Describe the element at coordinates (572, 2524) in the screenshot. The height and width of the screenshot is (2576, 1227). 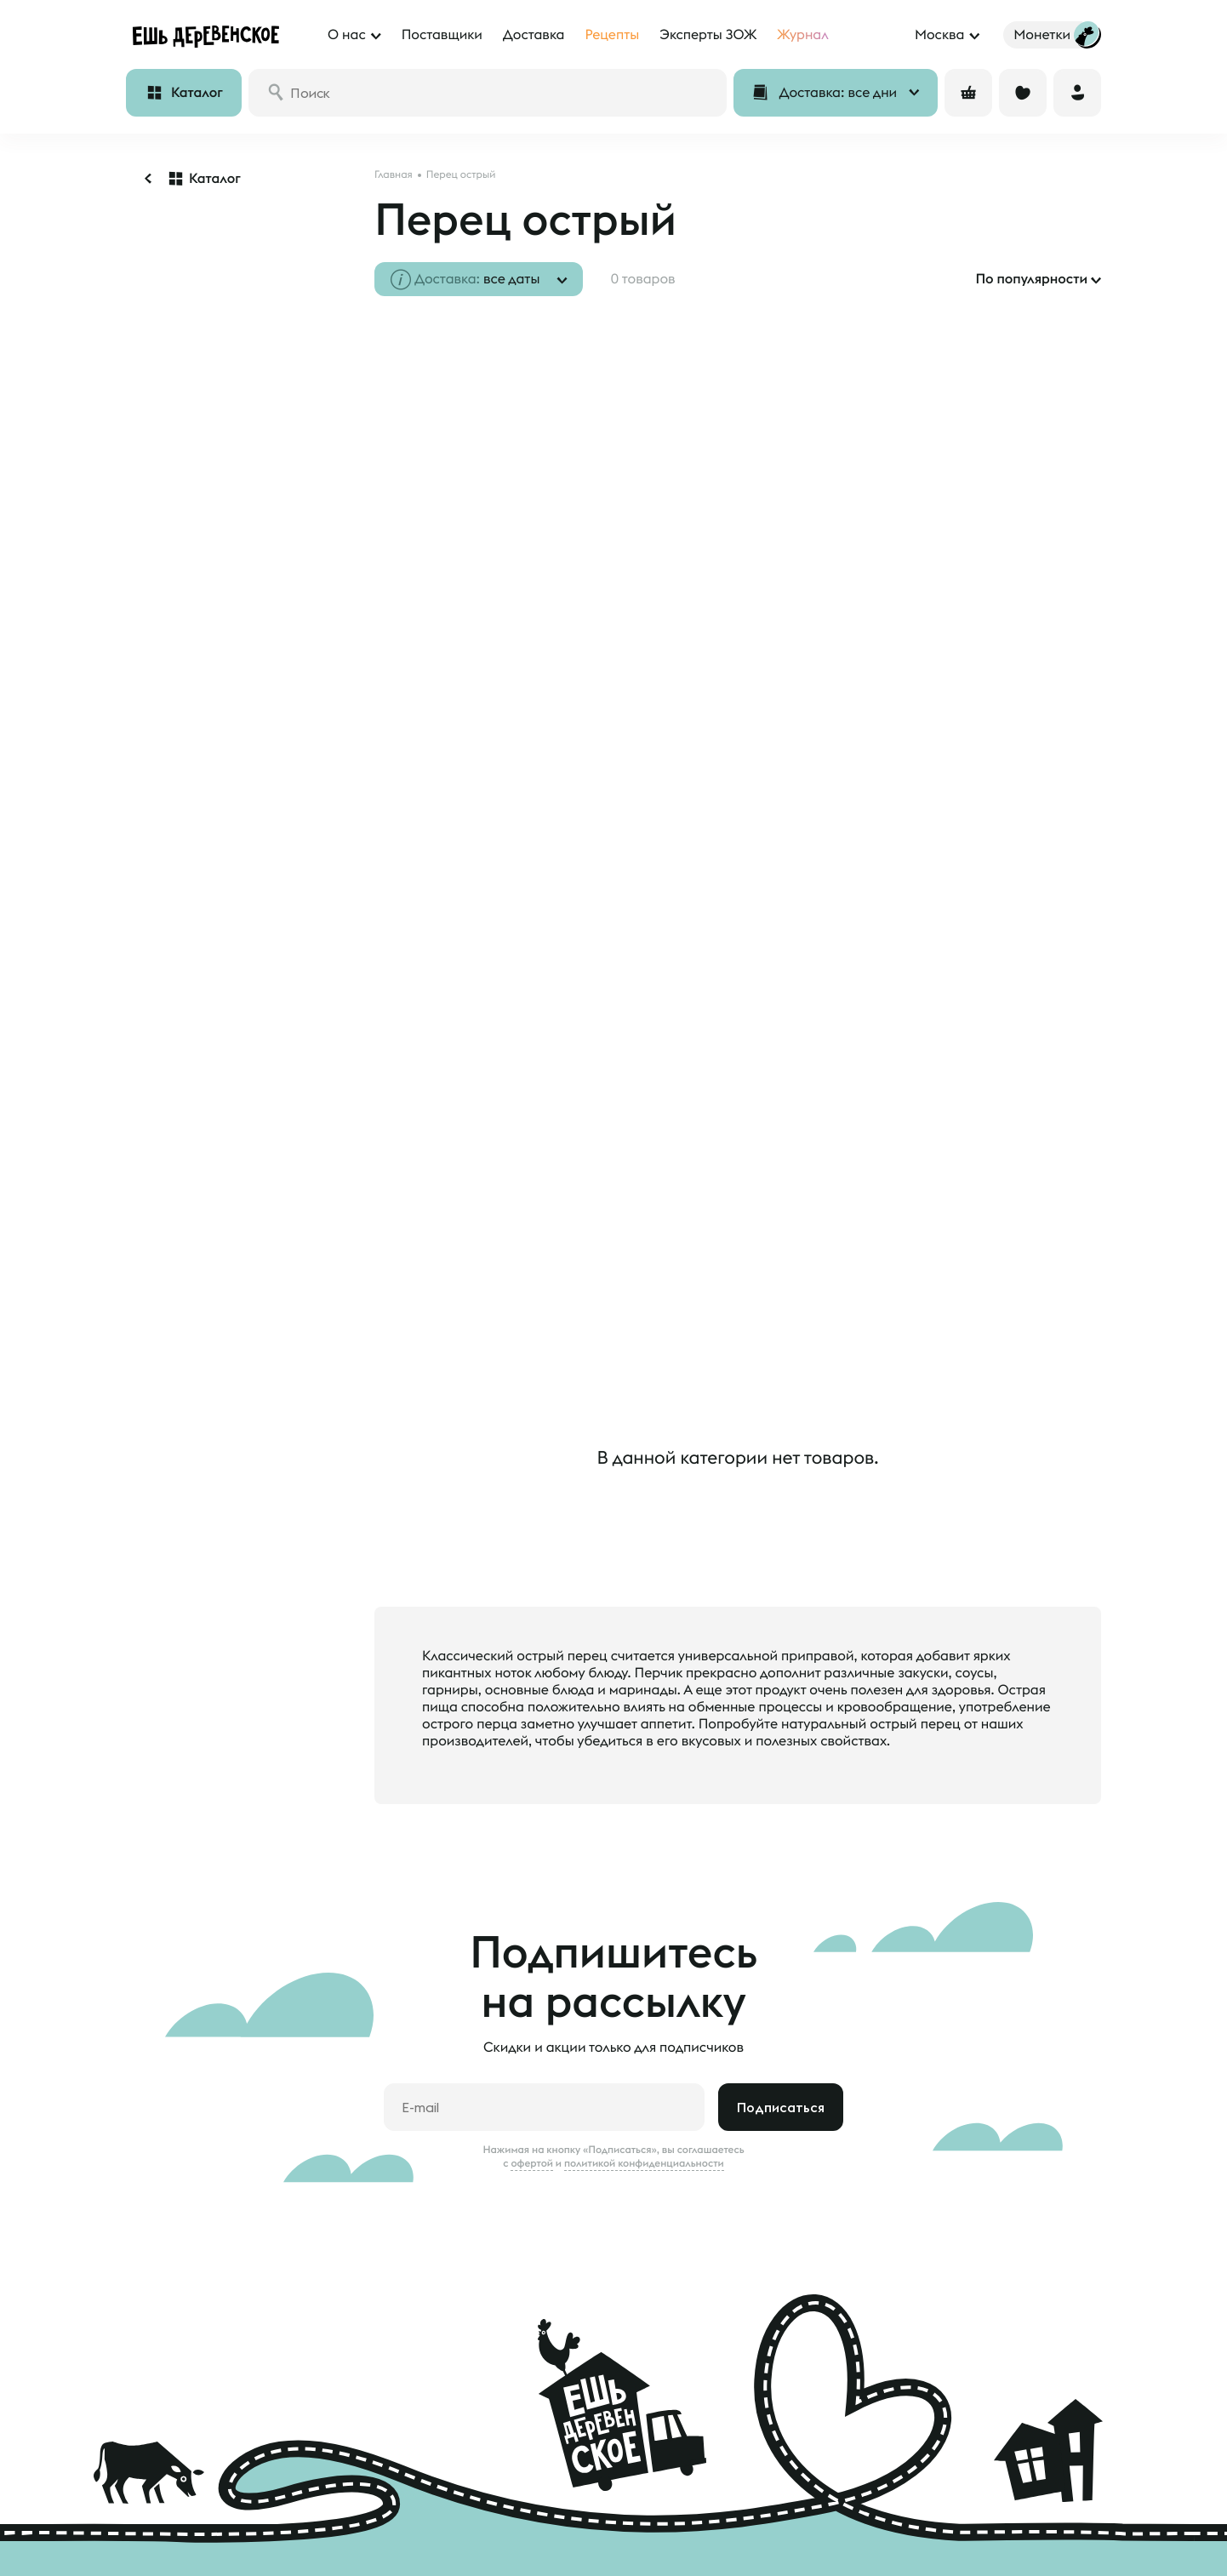
I see `Анкета поставщика` at that location.